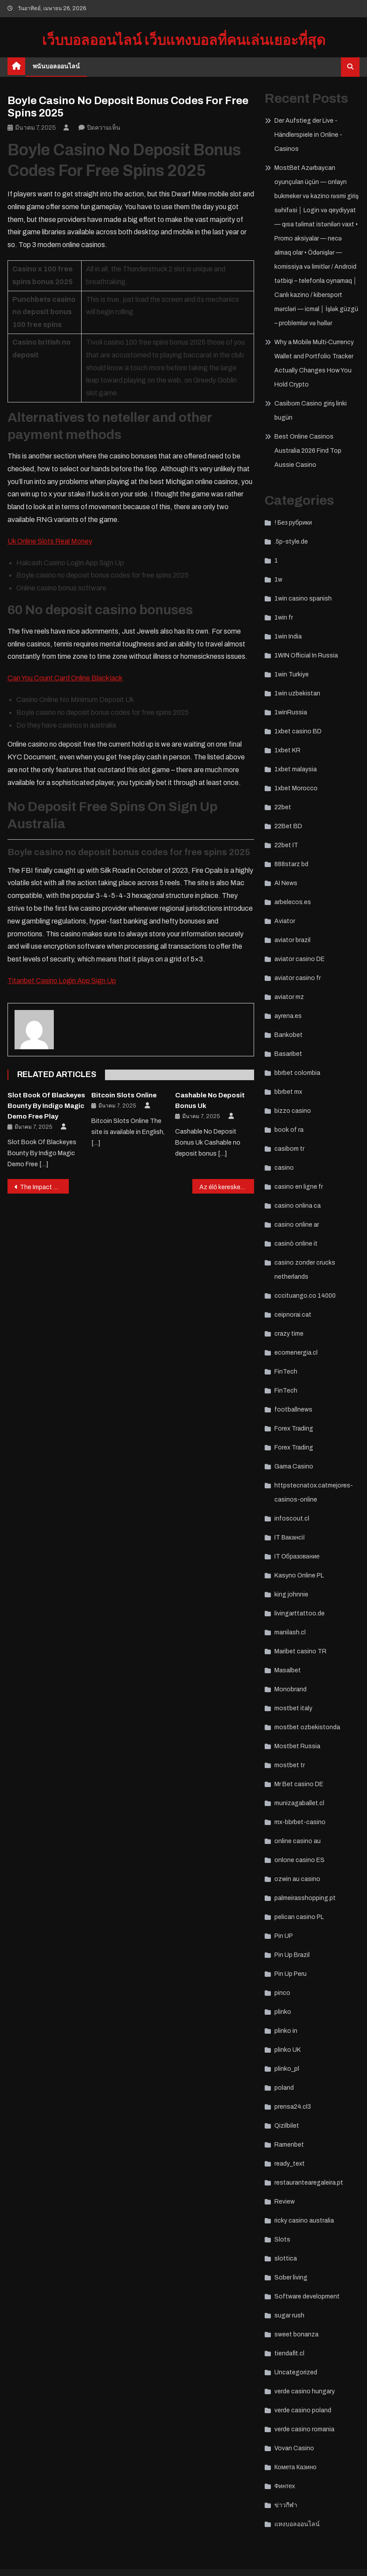  I want to click on Can You Count Card Online Blackjack, so click(65, 678).